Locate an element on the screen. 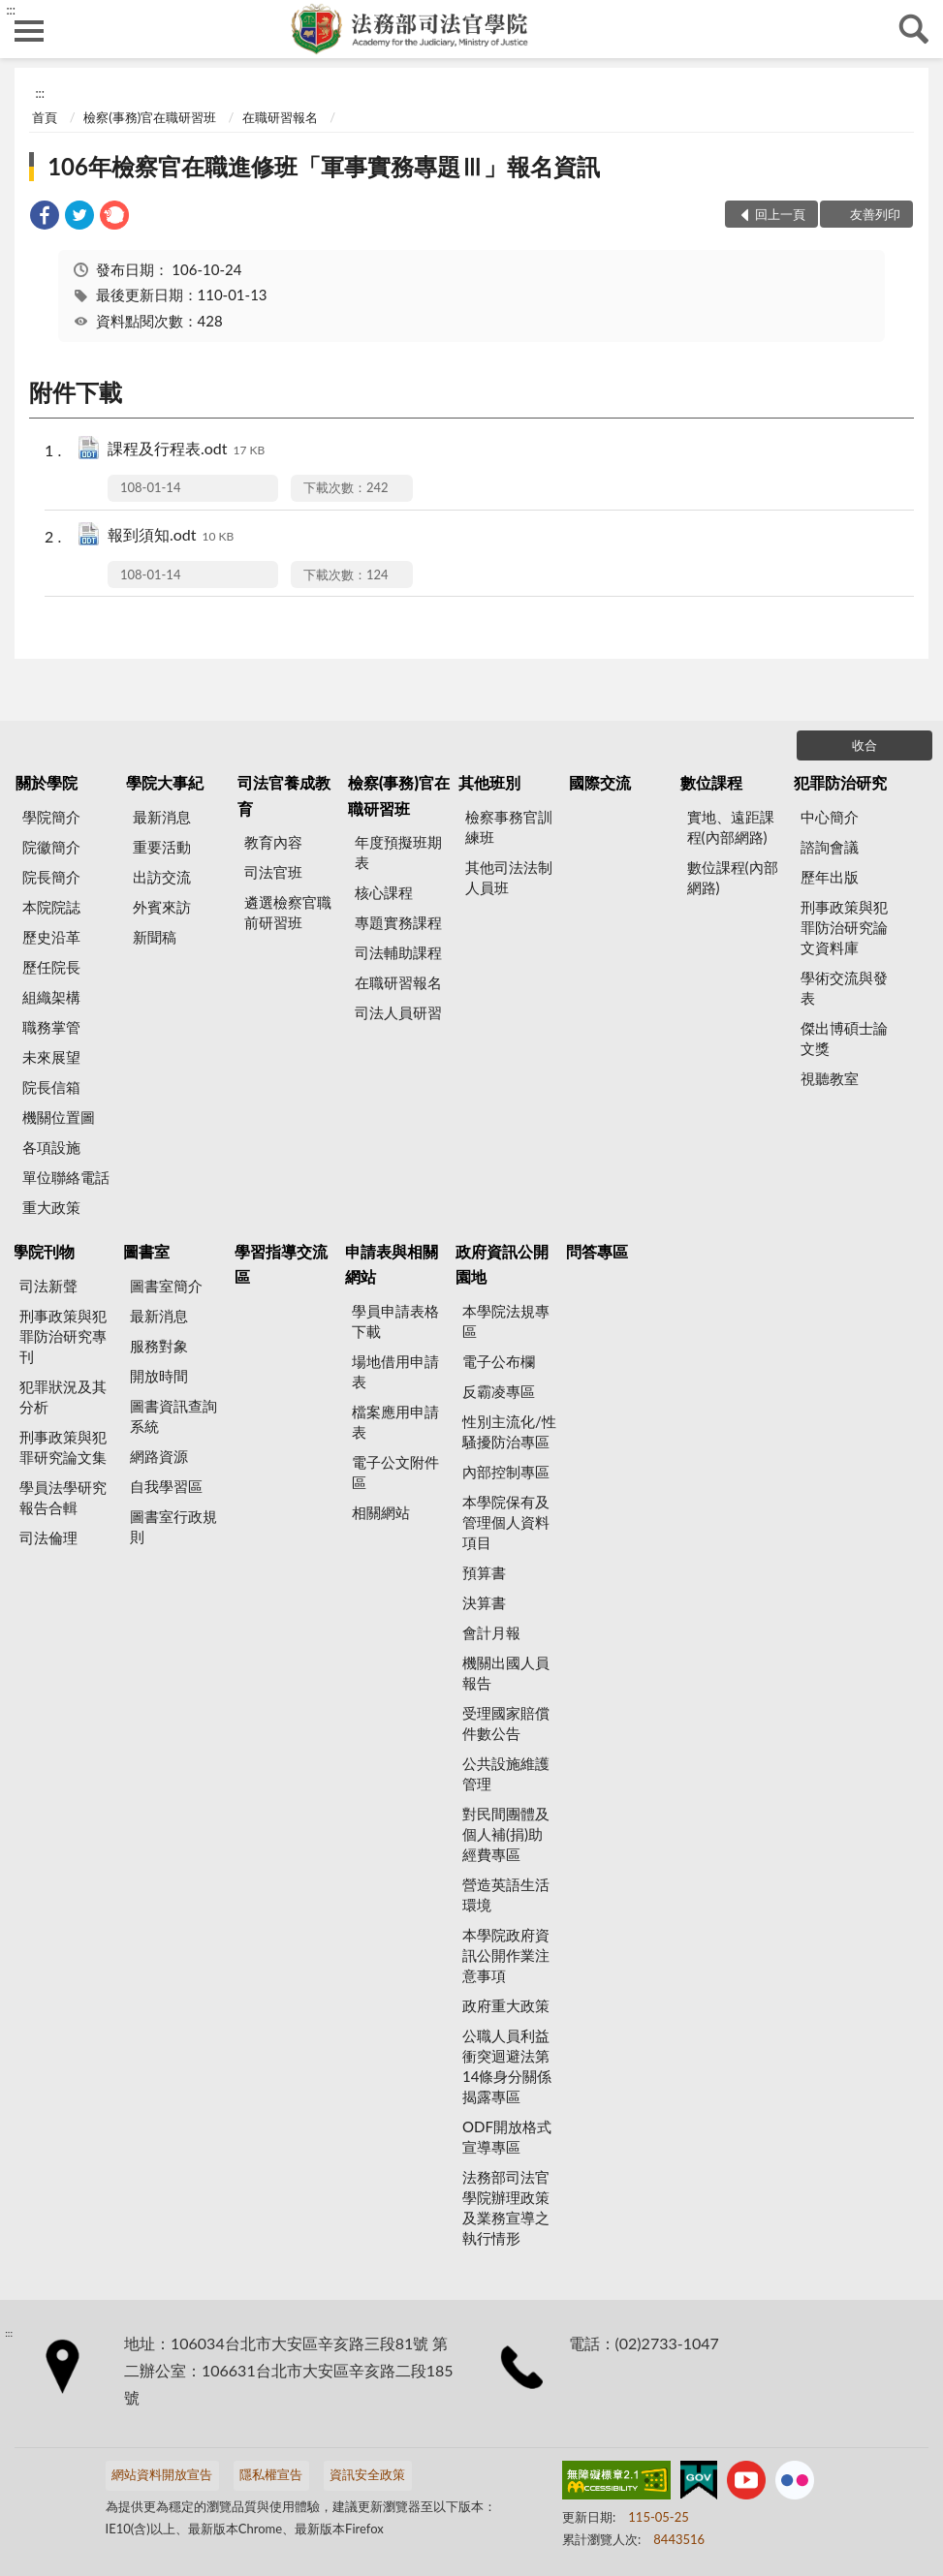 The height and width of the screenshot is (2576, 943). 新聞稿 is located at coordinates (154, 937).